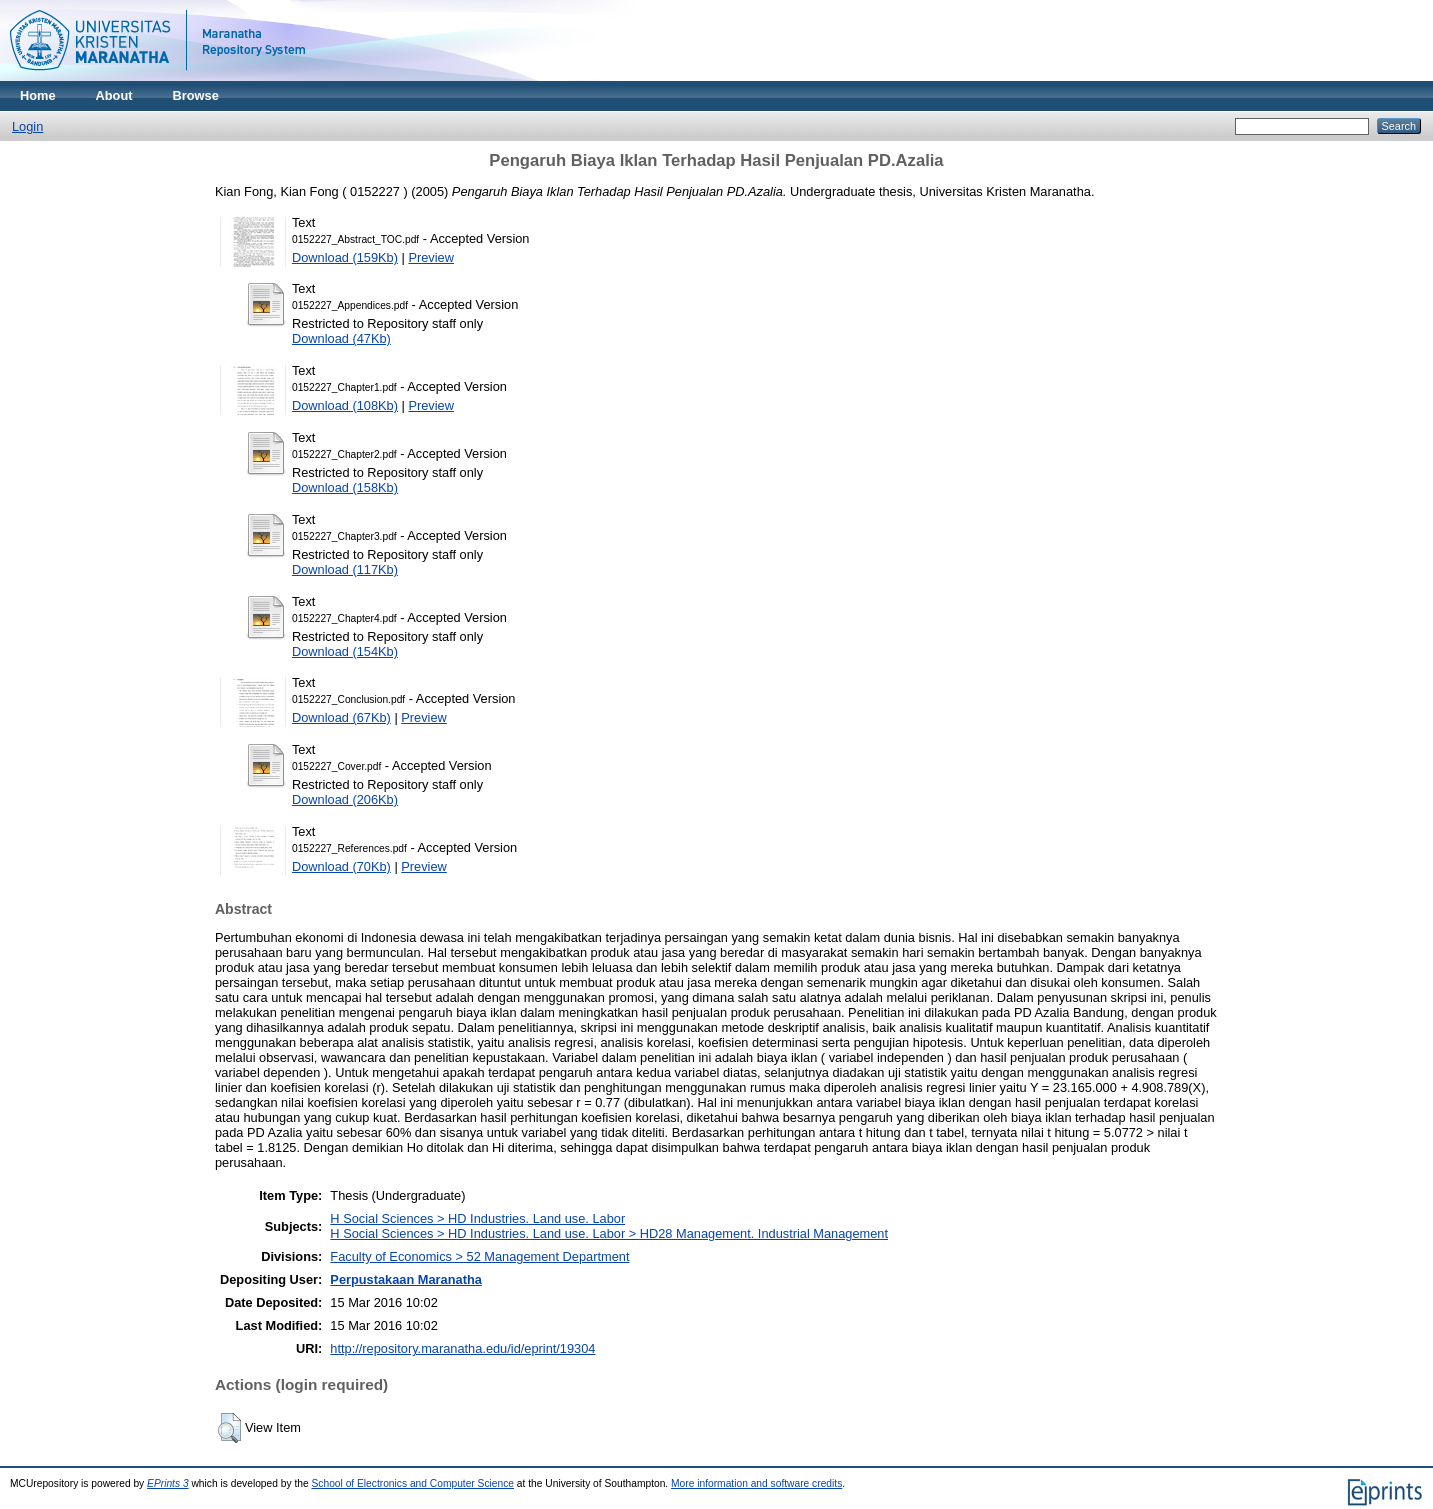  What do you see at coordinates (341, 866) in the screenshot?
I see `Download (70Kb)` at bounding box center [341, 866].